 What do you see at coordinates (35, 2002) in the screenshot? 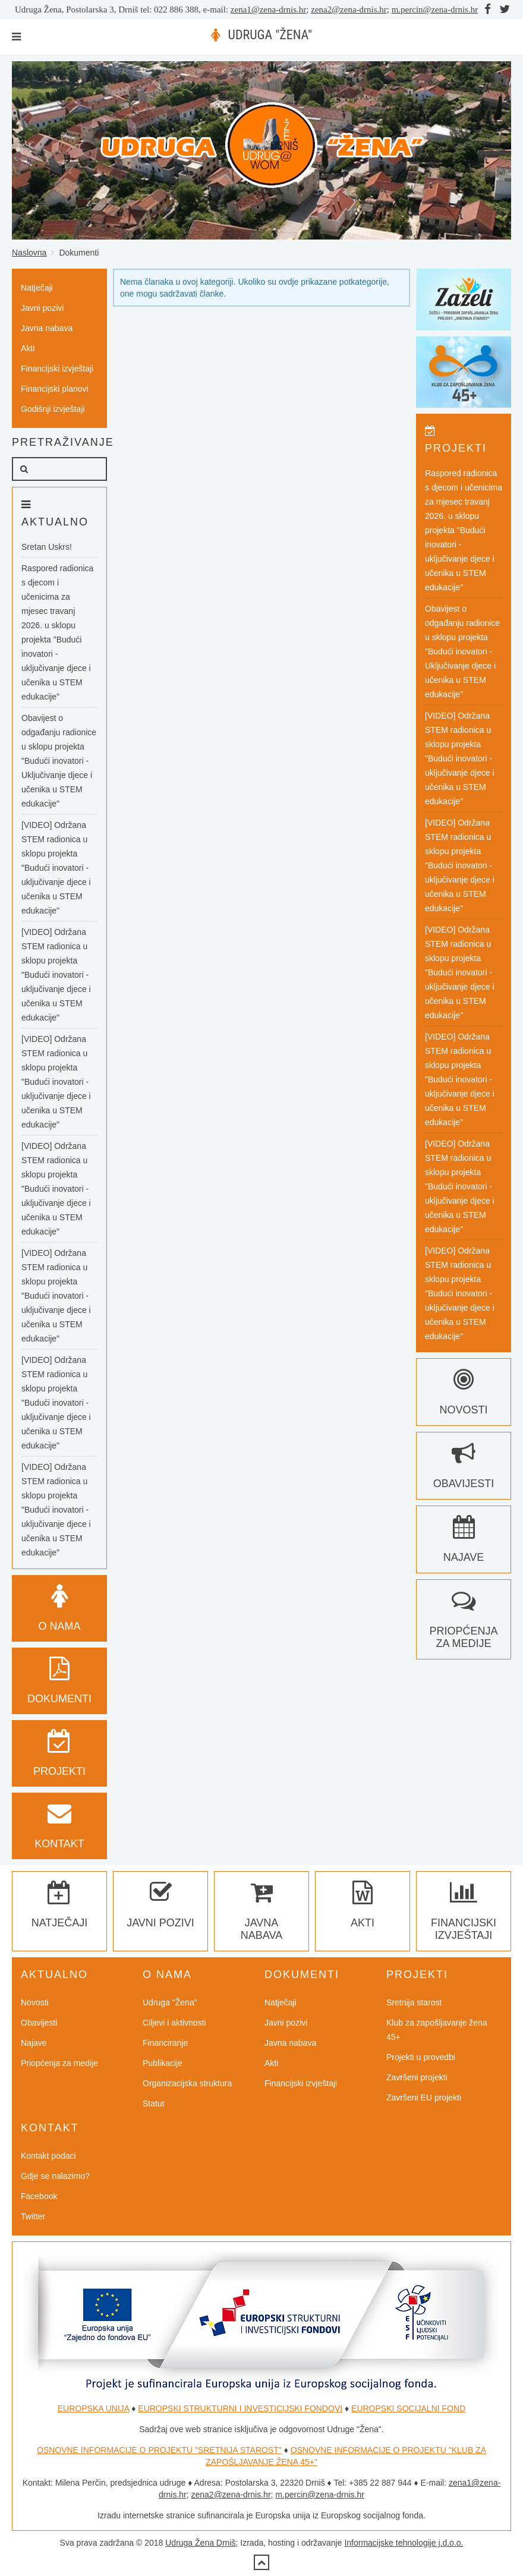
I see `Novosti` at bounding box center [35, 2002].